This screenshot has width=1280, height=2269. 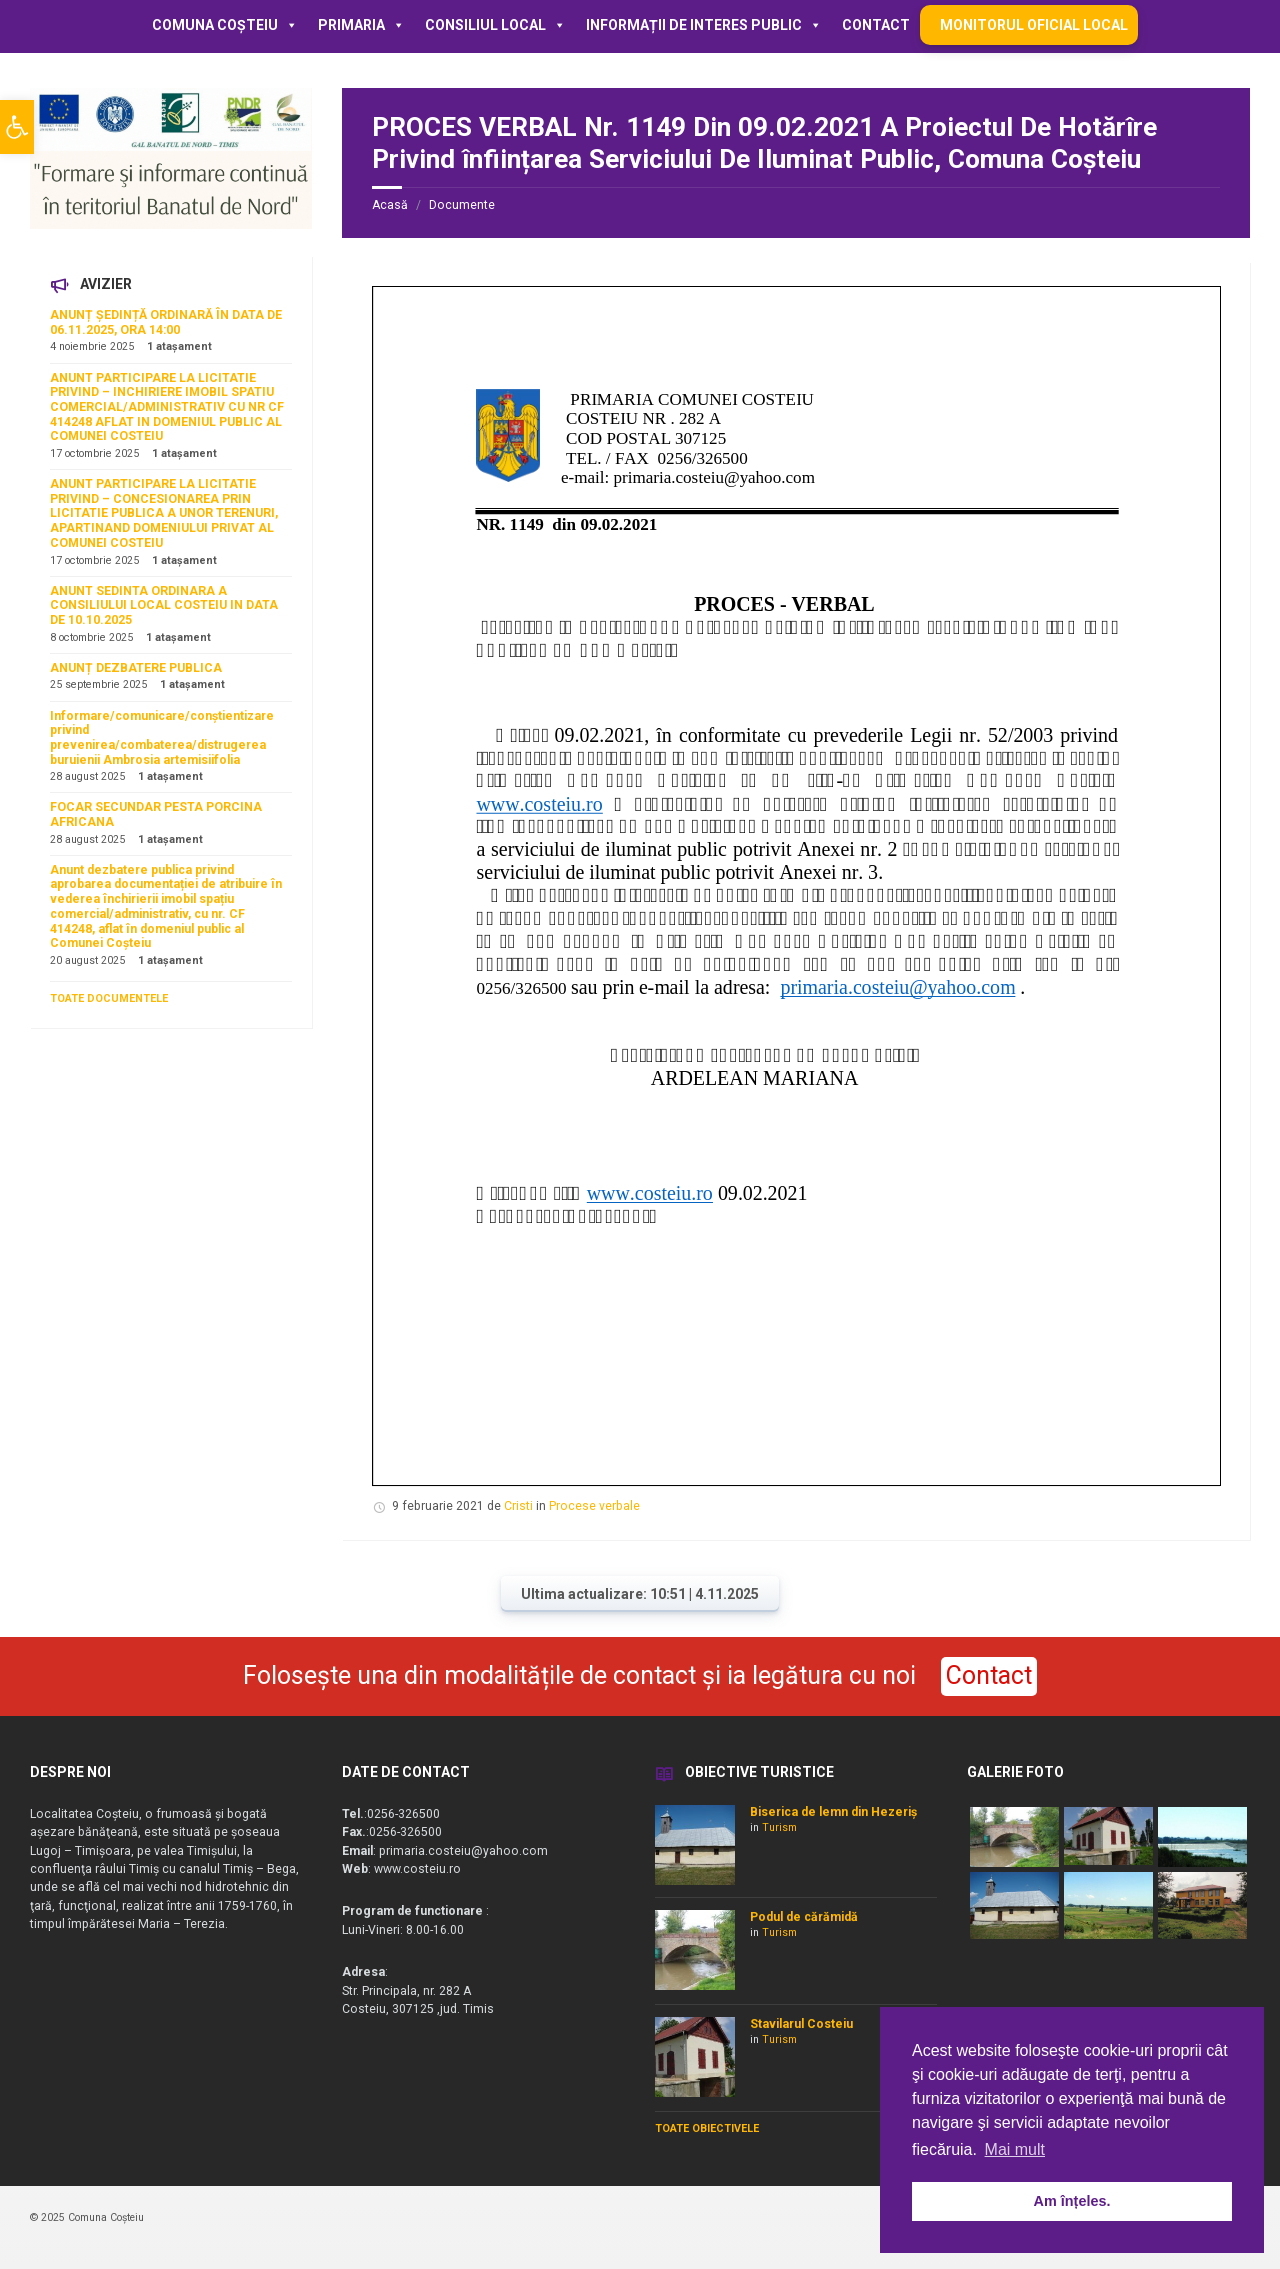 What do you see at coordinates (804, 1917) in the screenshot?
I see `Podul de cărămidă` at bounding box center [804, 1917].